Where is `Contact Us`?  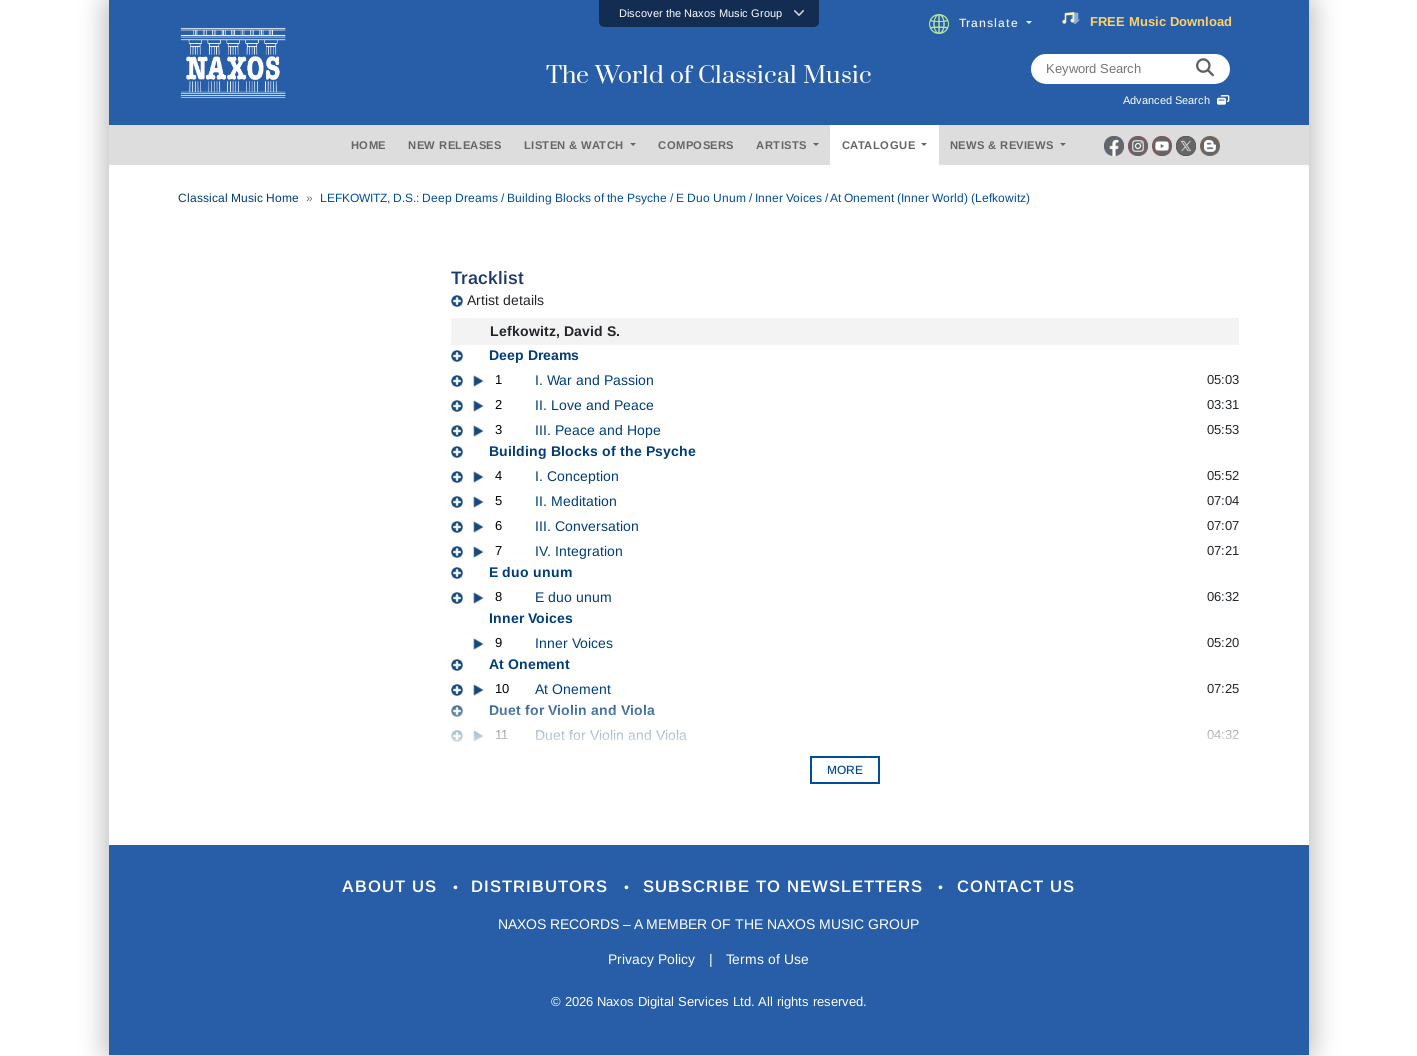 Contact Us is located at coordinates (1017, 887).